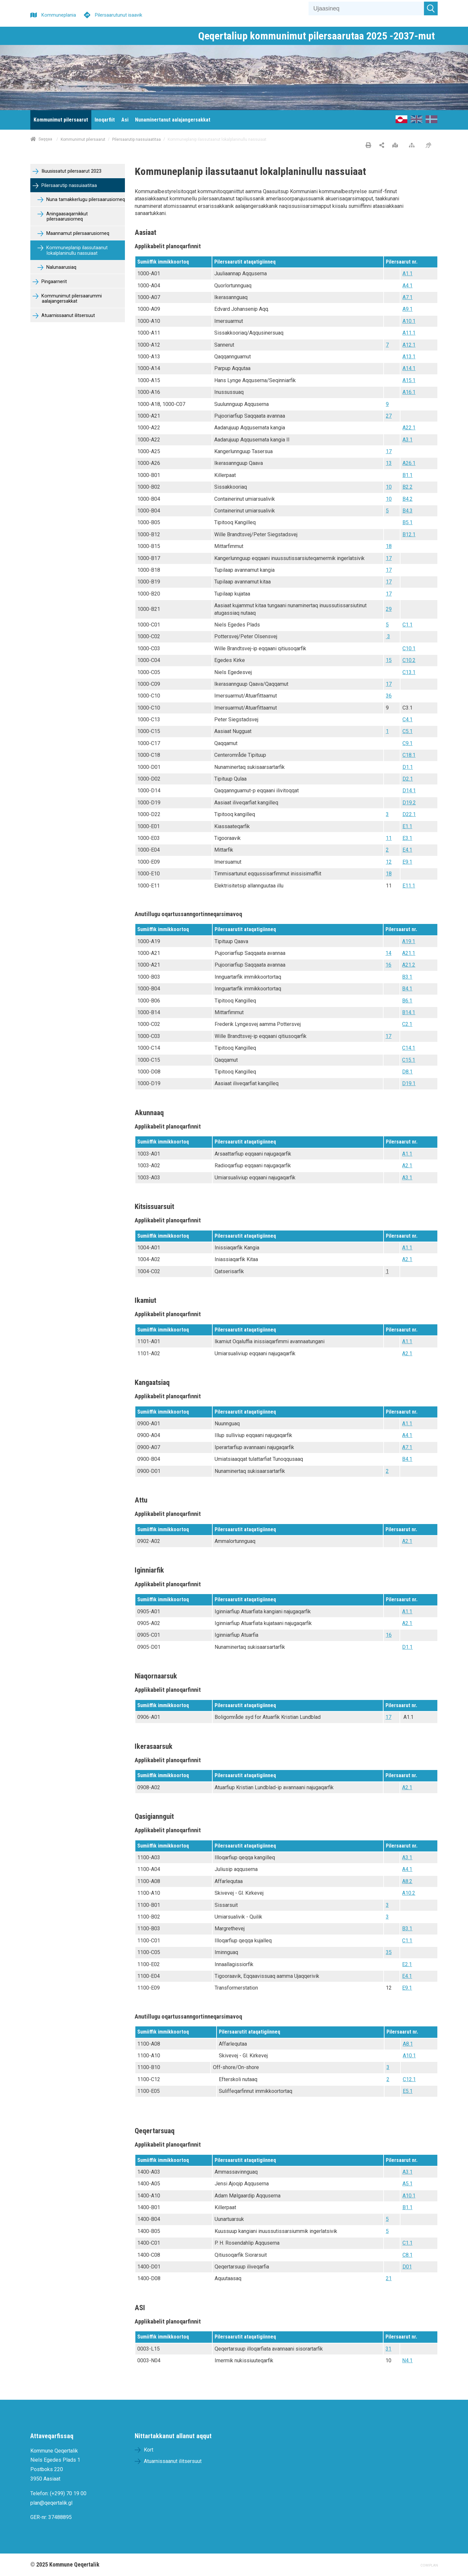 This screenshot has width=468, height=2576. I want to click on [Nunap assinga angisooq], so click(396, 145).